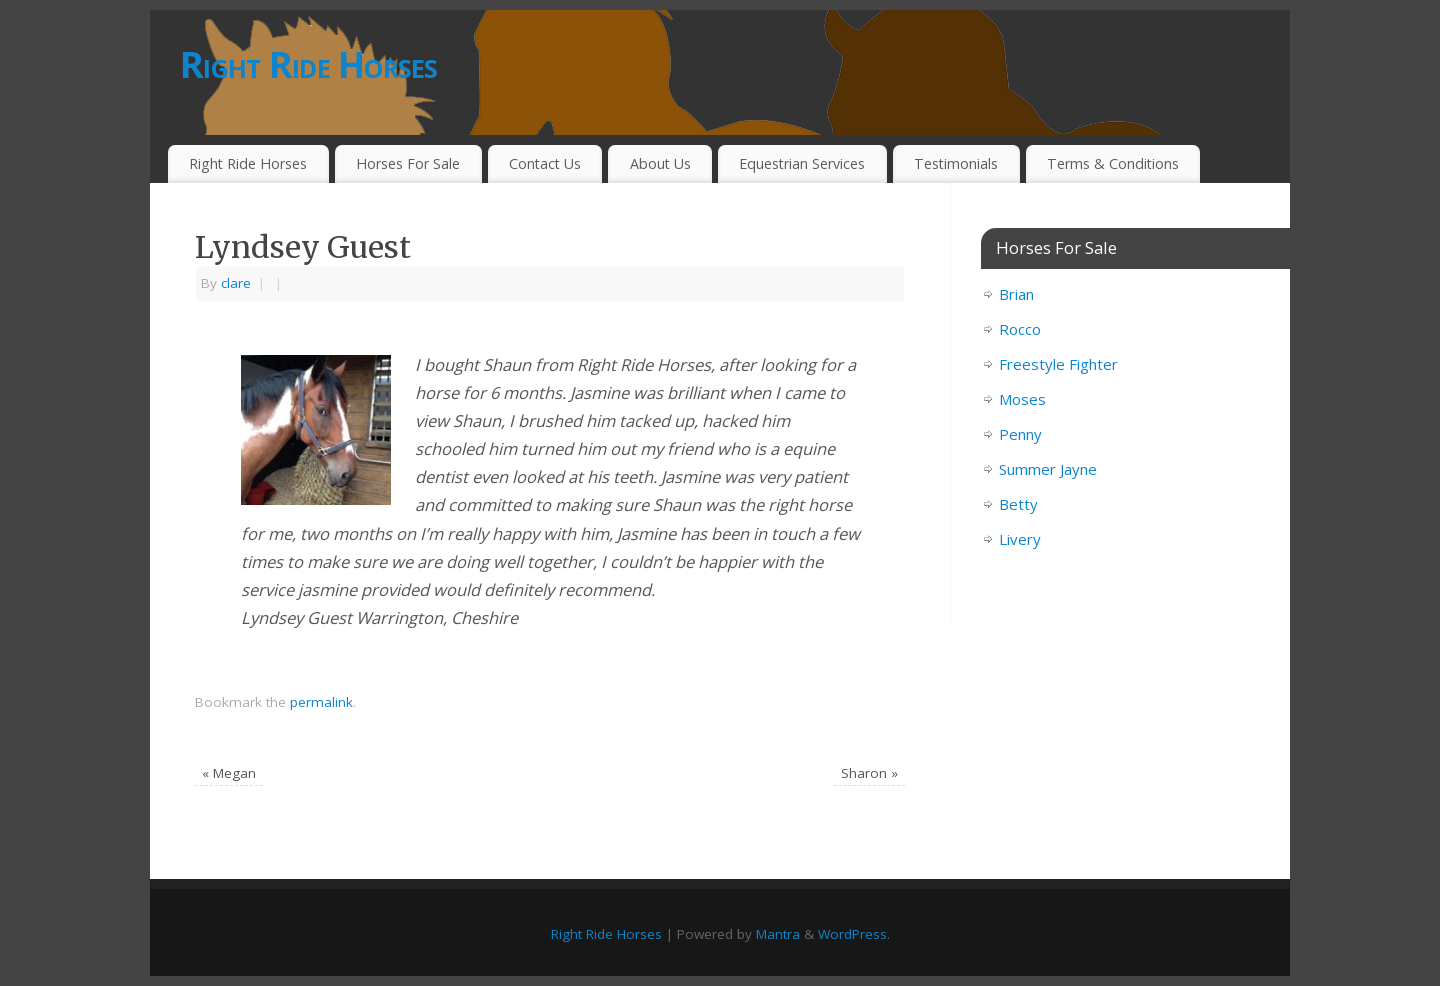  What do you see at coordinates (854, 934) in the screenshot?
I see `WordPress.` at bounding box center [854, 934].